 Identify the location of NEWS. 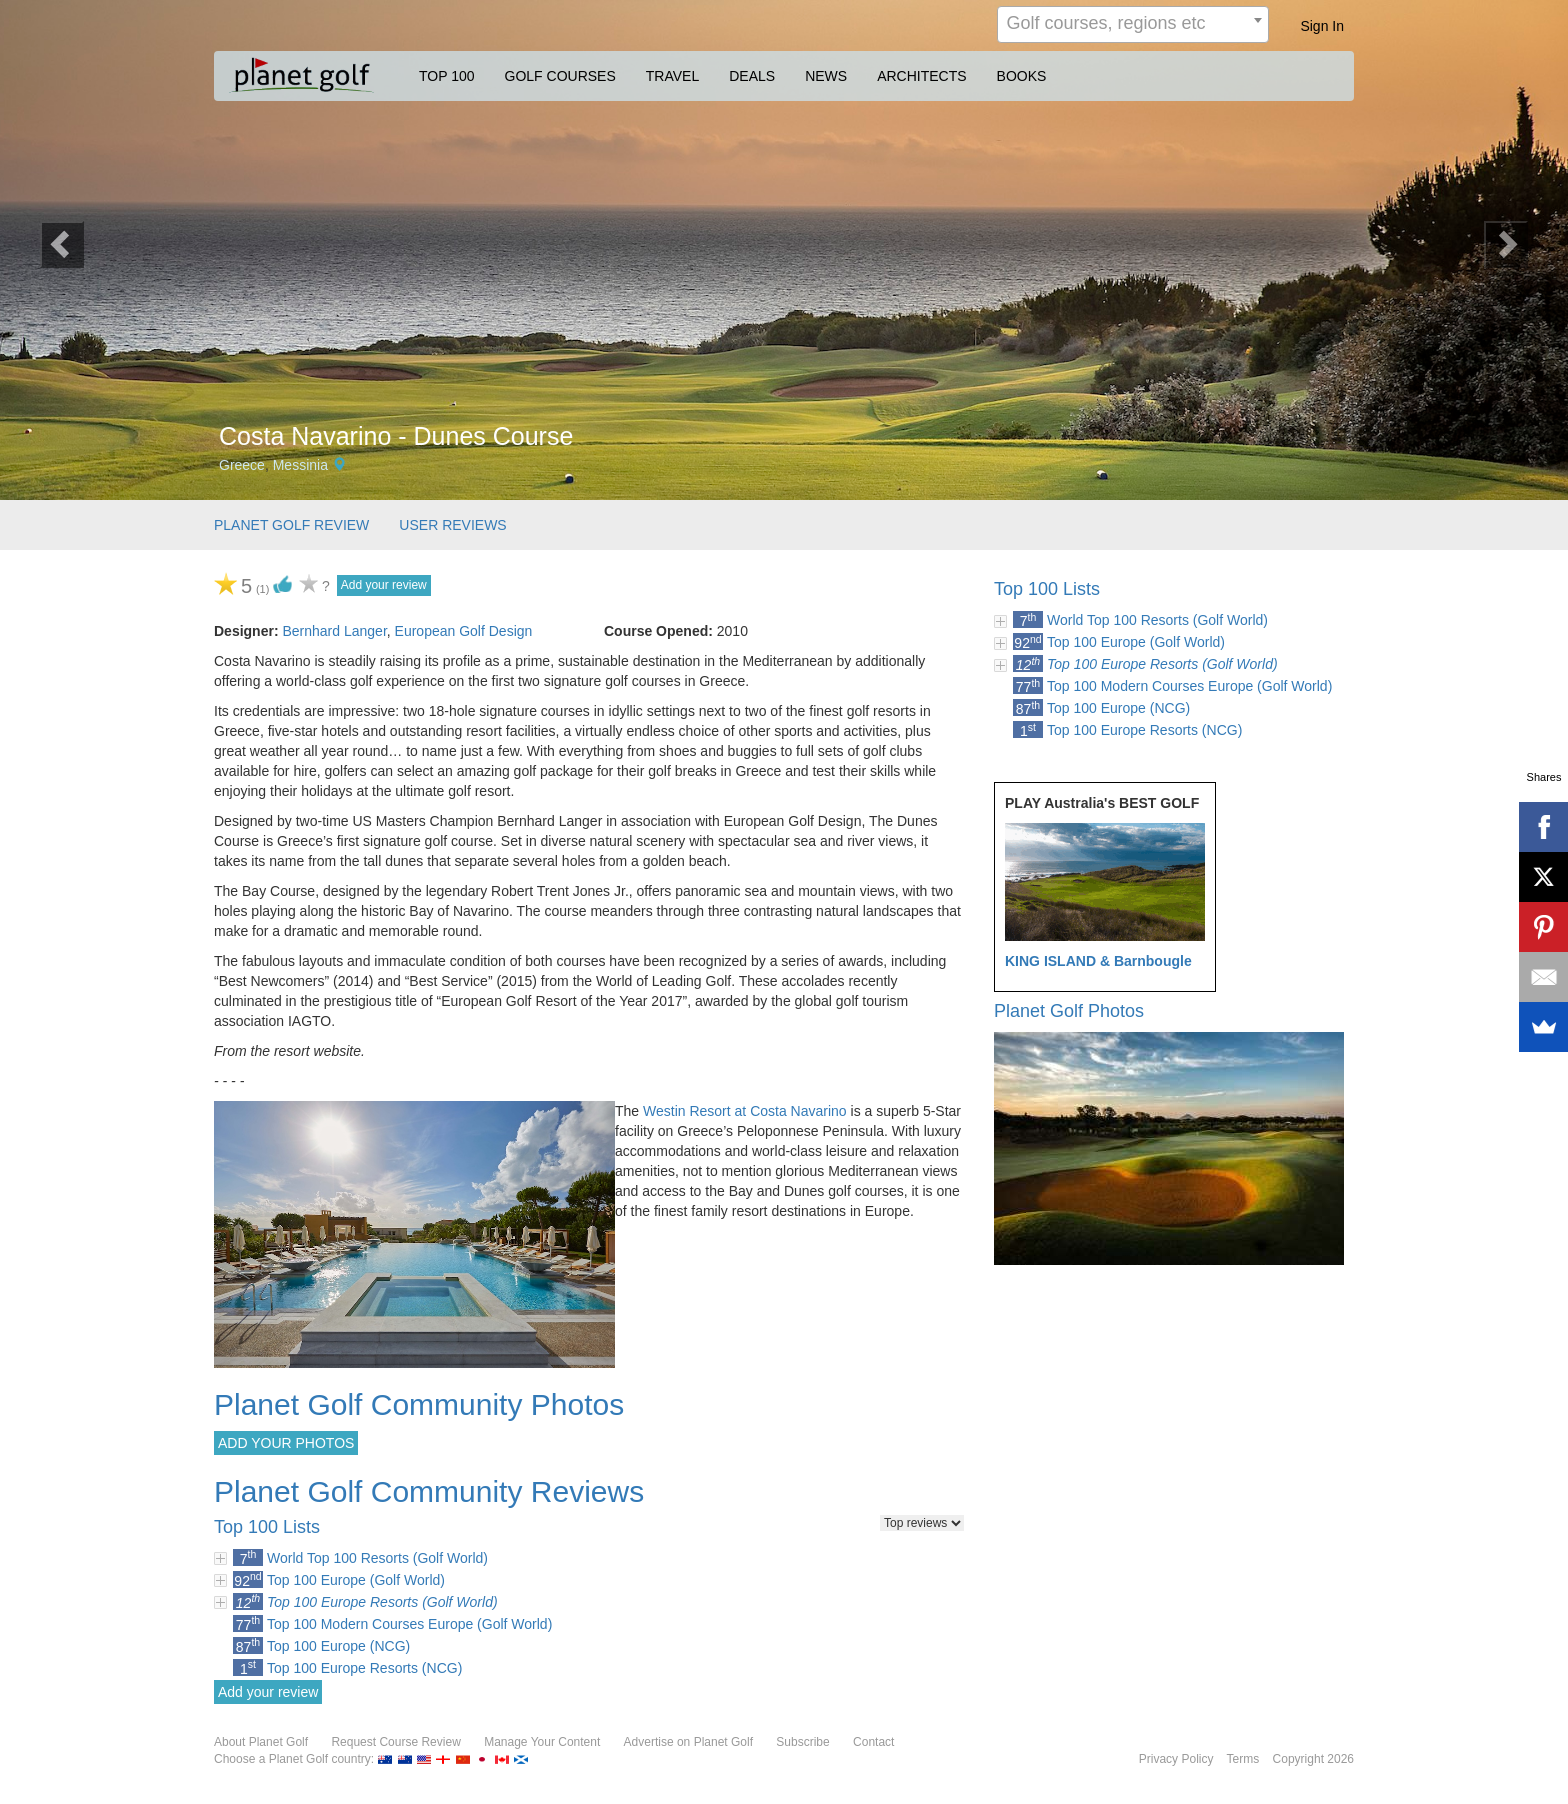
(826, 76).